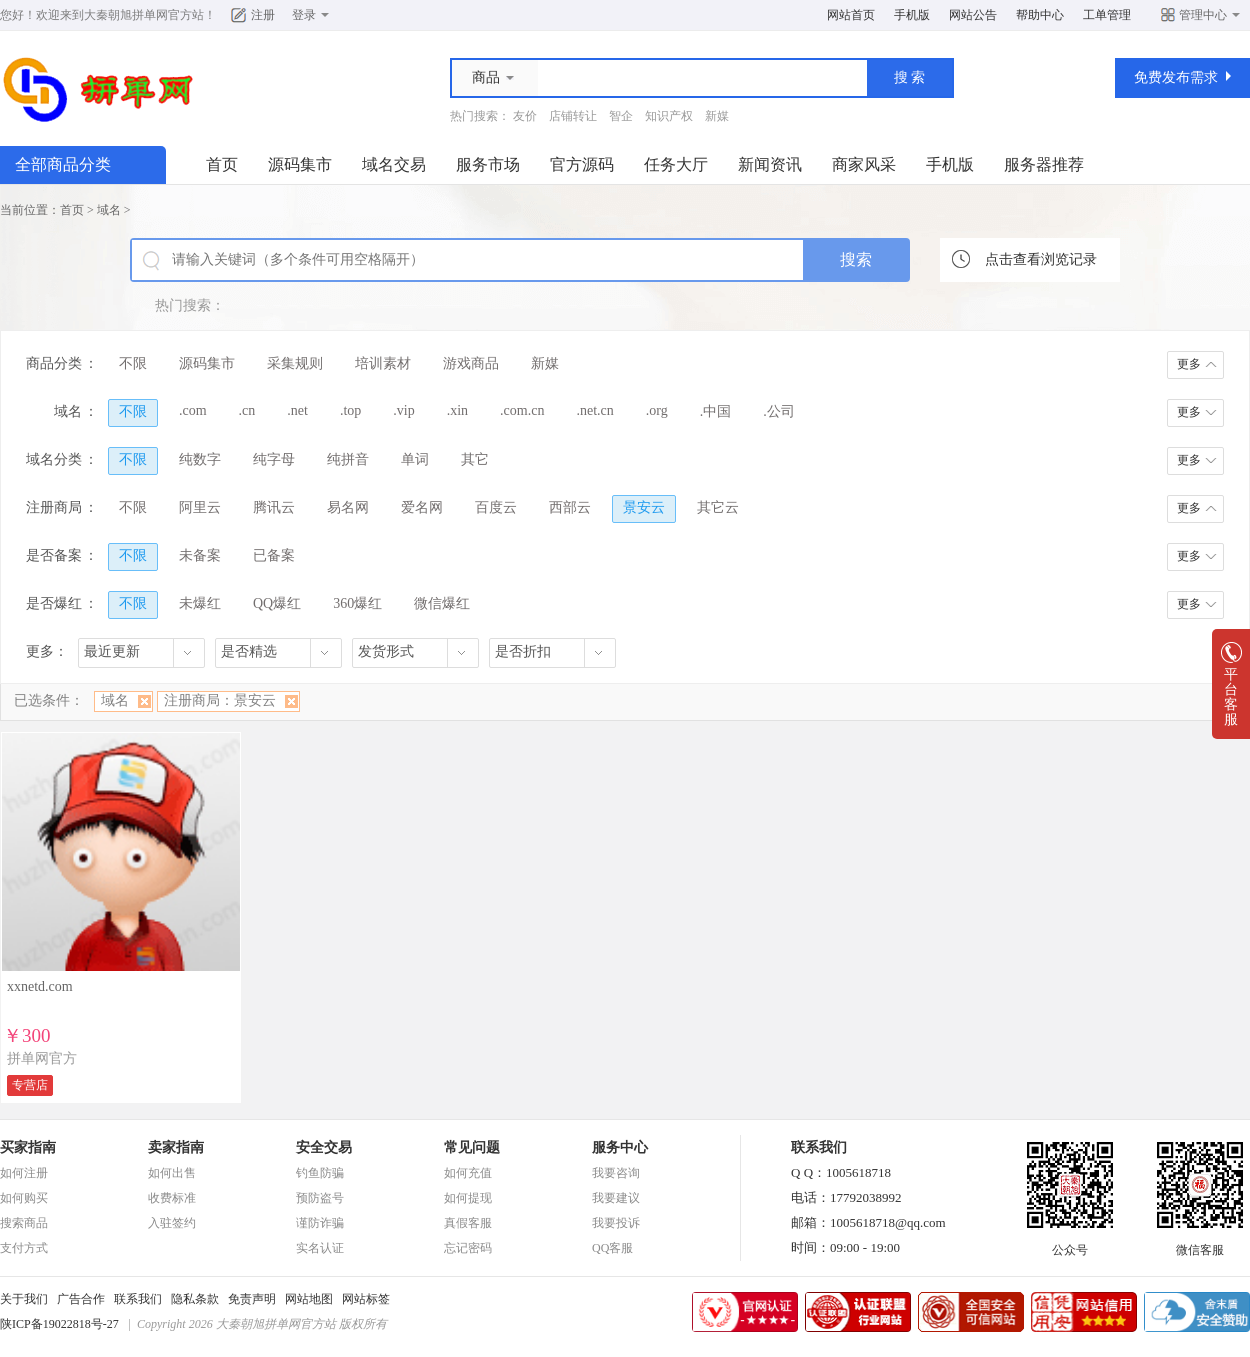  I want to click on 支付方式, so click(24, 1248).